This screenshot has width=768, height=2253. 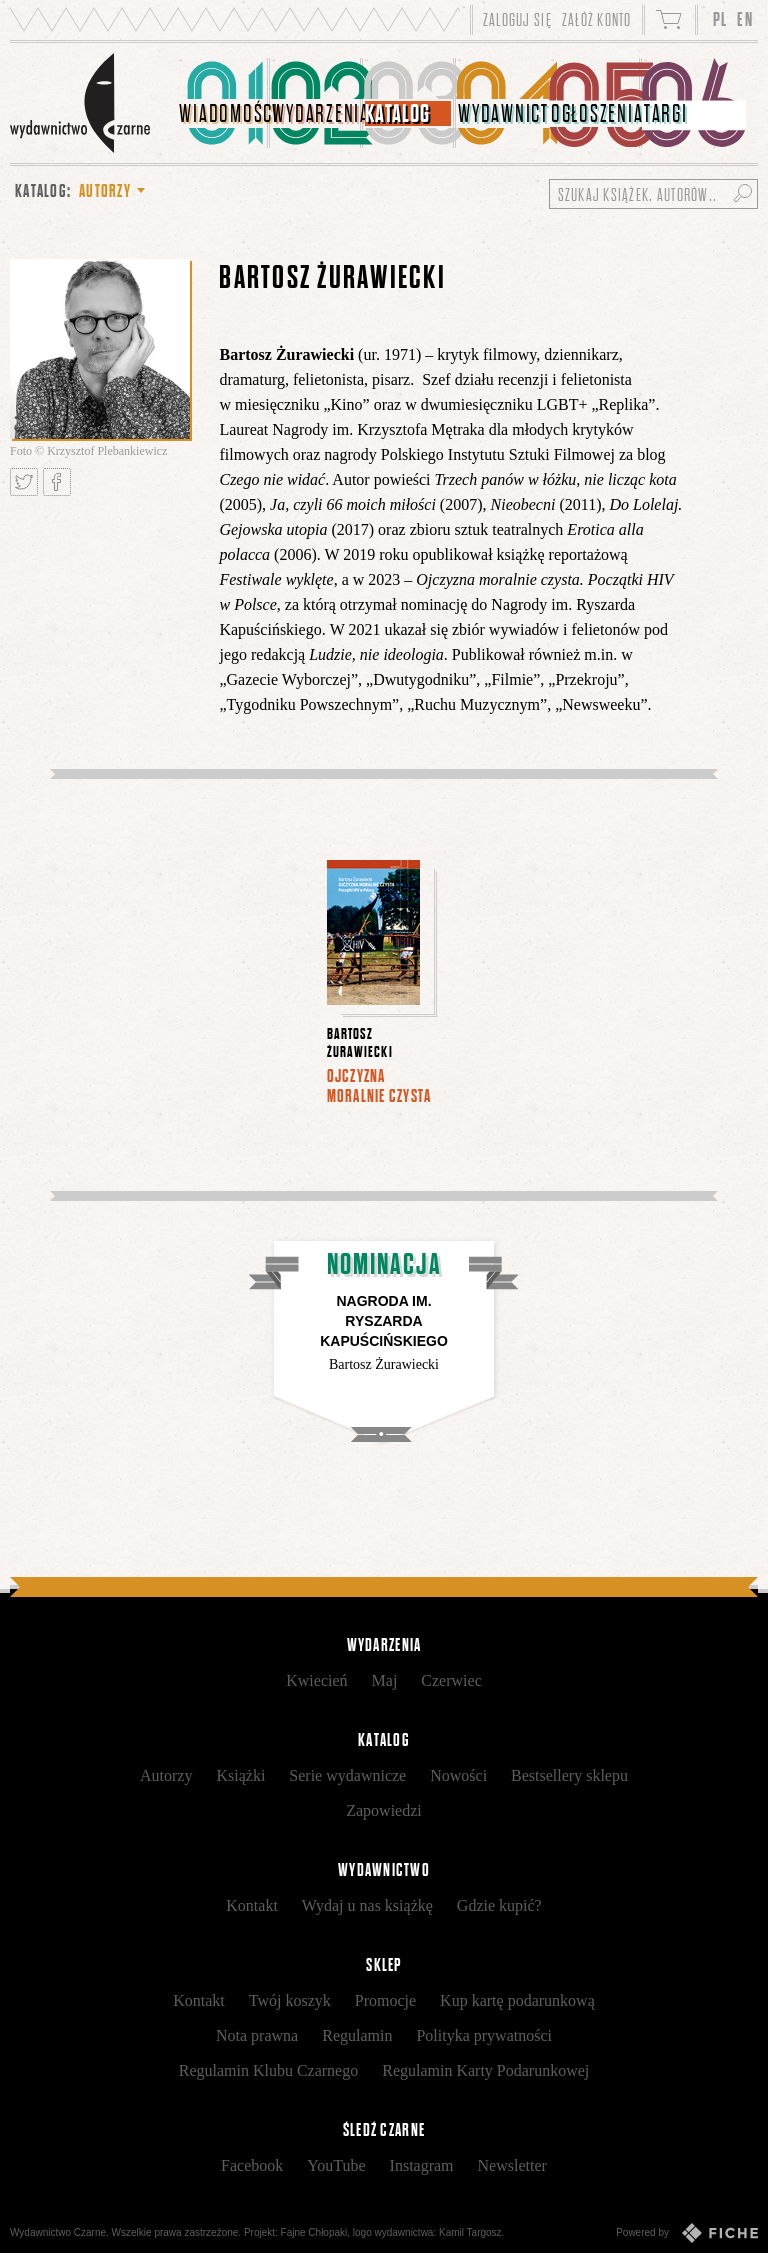 What do you see at coordinates (357, 2035) in the screenshot?
I see `Regulamin` at bounding box center [357, 2035].